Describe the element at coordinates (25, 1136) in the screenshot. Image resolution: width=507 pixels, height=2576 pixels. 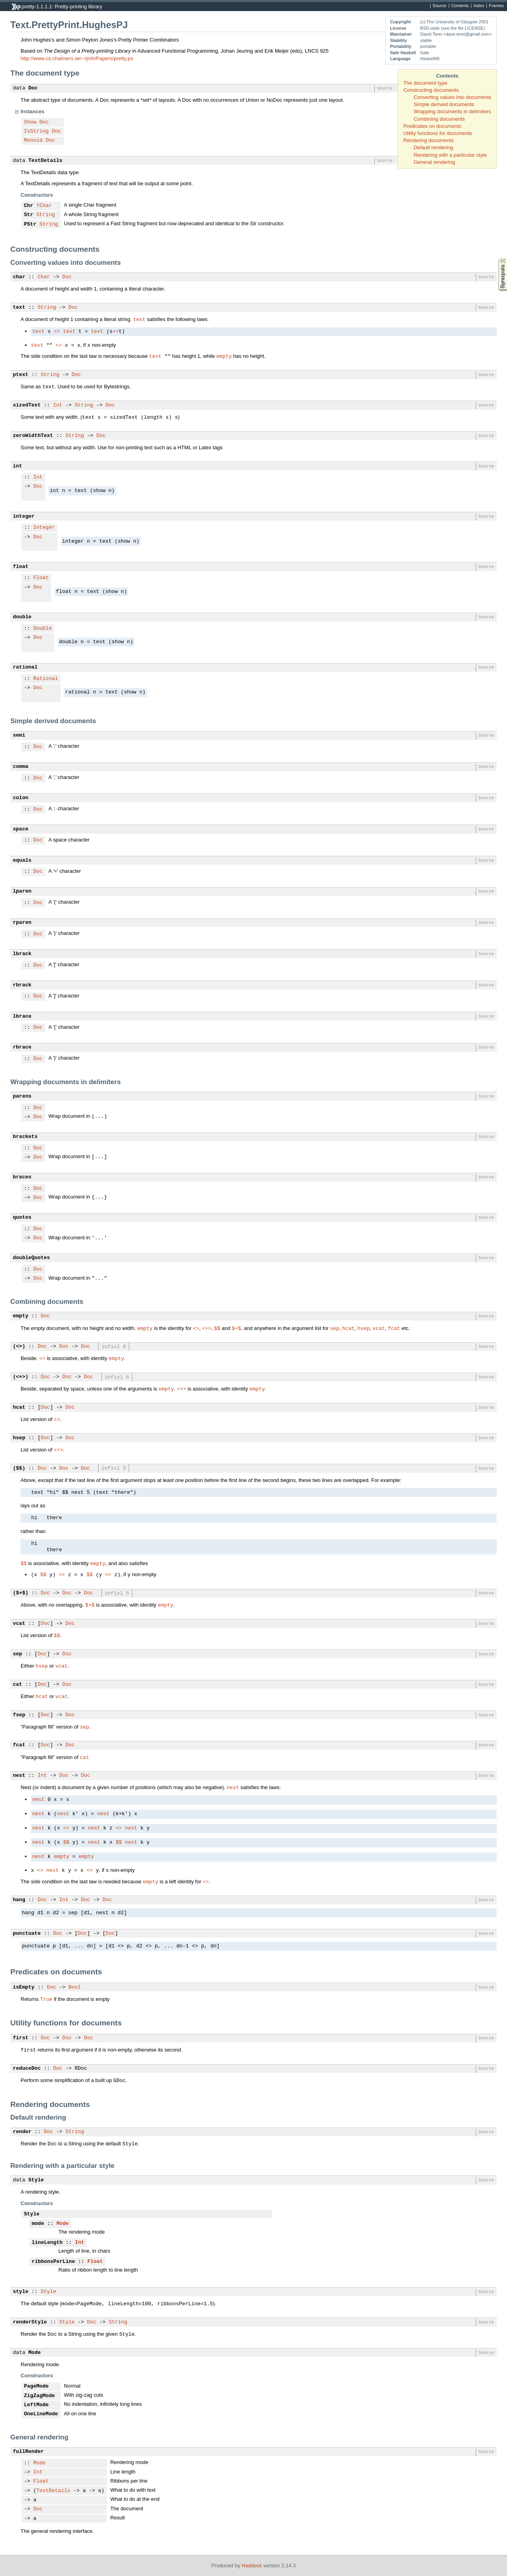
I see `brackets` at that location.